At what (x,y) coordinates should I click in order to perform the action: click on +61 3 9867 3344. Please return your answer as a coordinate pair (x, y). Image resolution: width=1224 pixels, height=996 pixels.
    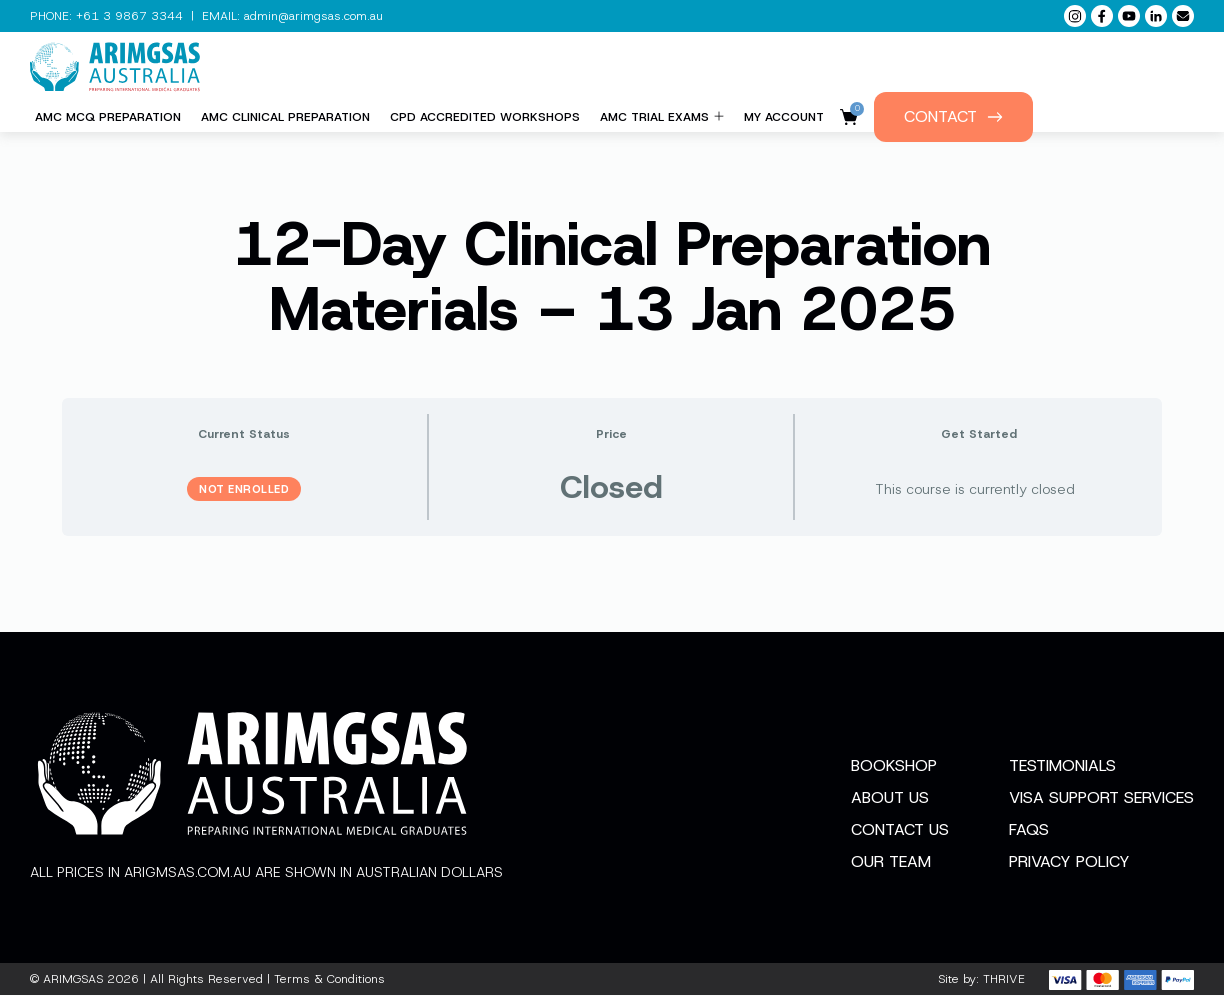
    Looking at the image, I should click on (129, 16).